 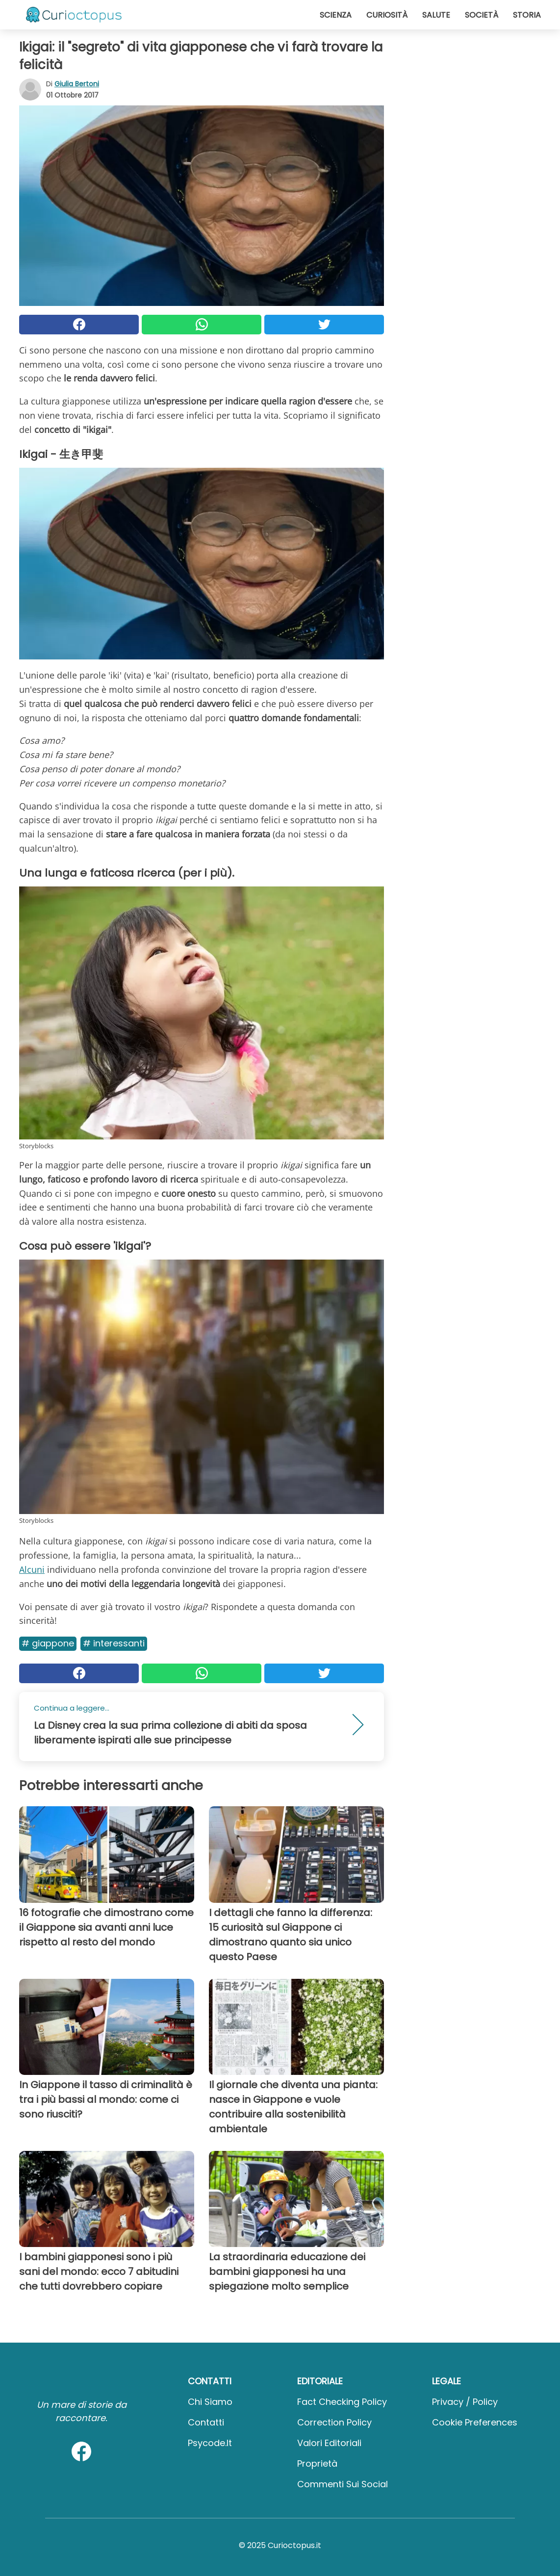 What do you see at coordinates (206, 2422) in the screenshot?
I see `Contatti` at bounding box center [206, 2422].